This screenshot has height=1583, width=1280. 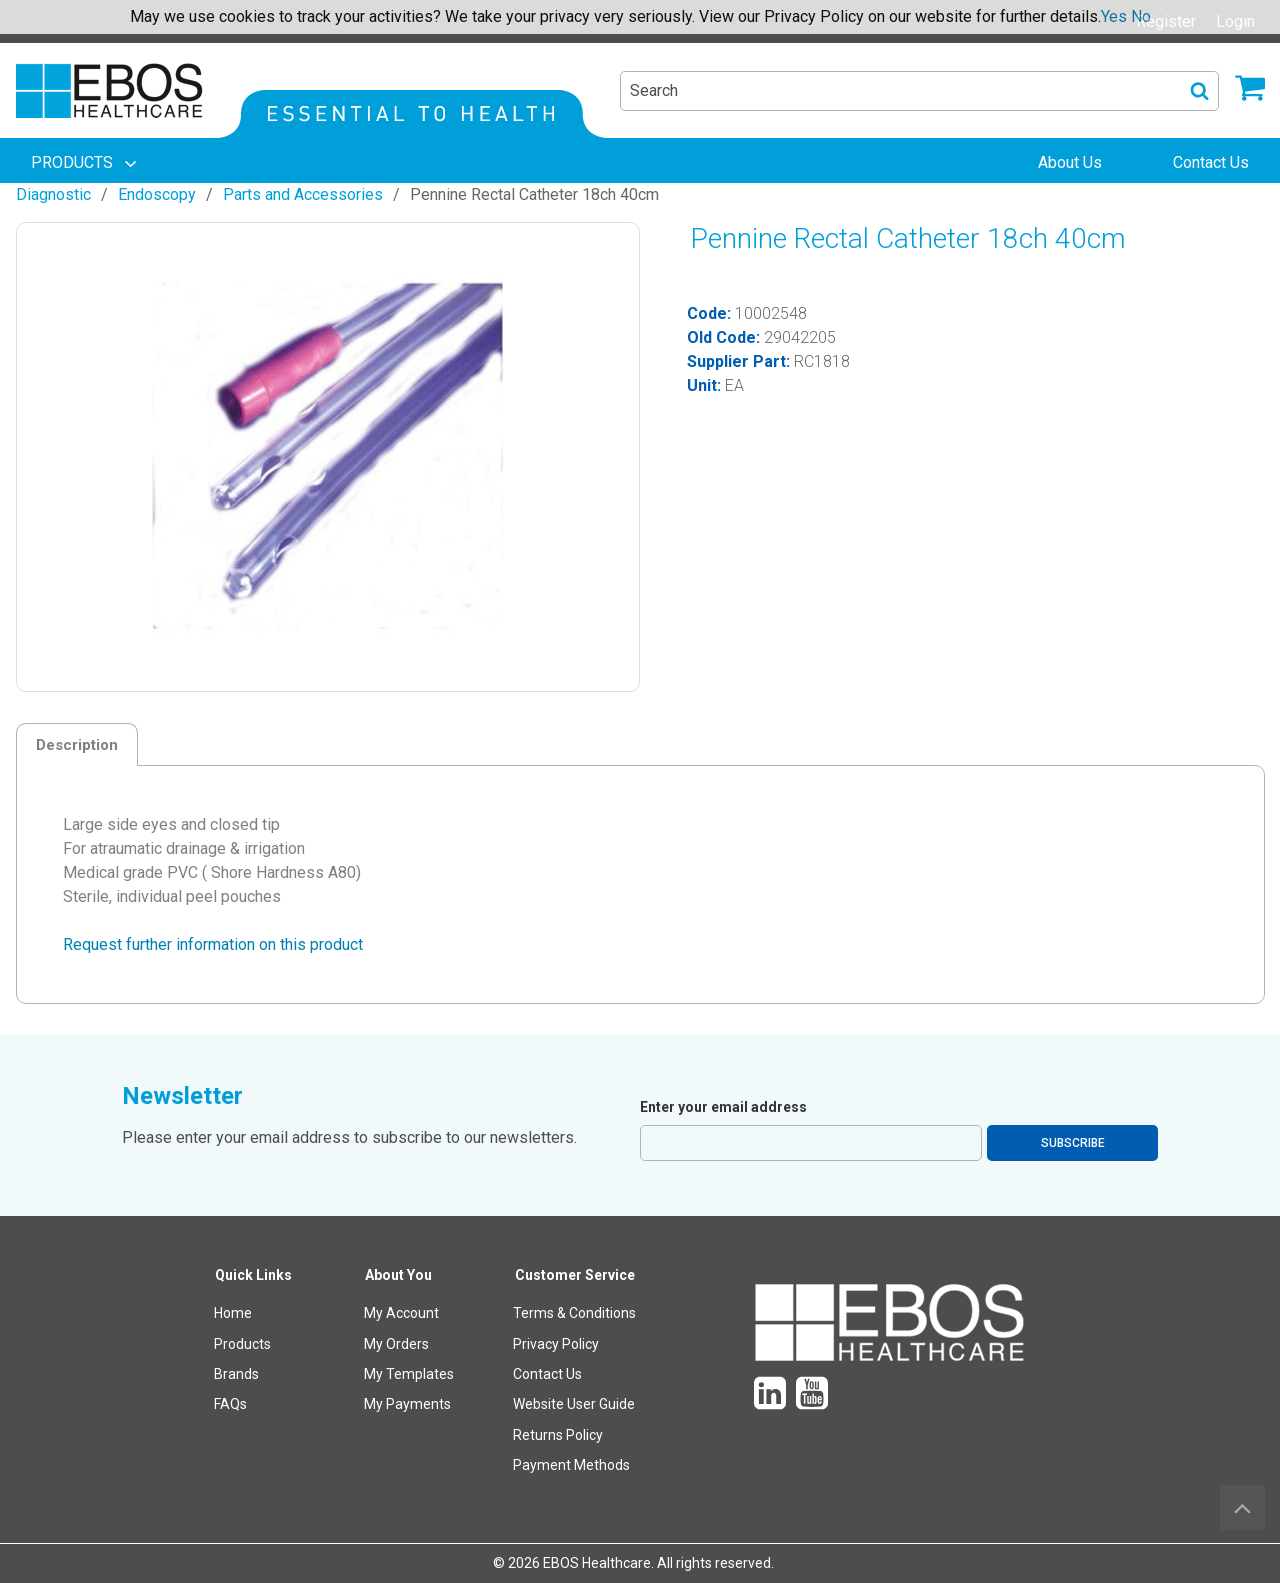 What do you see at coordinates (556, 1344) in the screenshot?
I see `Privacy Policy` at bounding box center [556, 1344].